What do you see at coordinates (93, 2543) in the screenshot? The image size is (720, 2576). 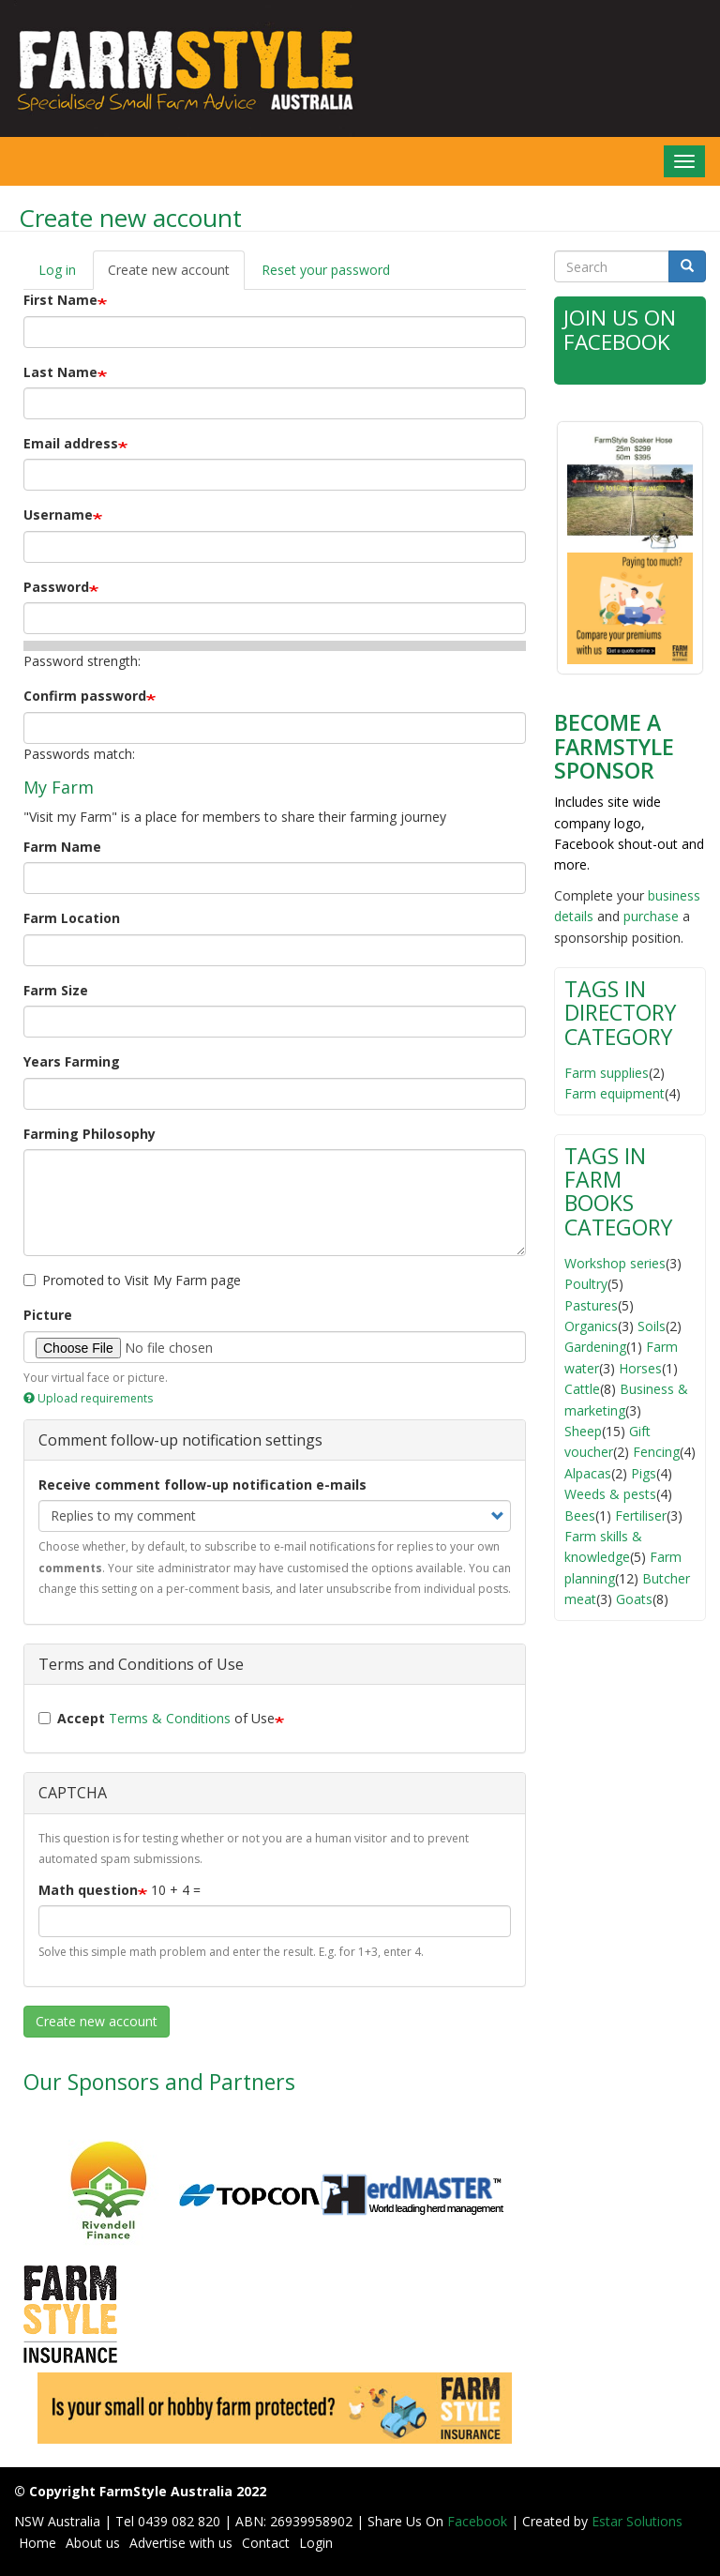 I see `About us` at bounding box center [93, 2543].